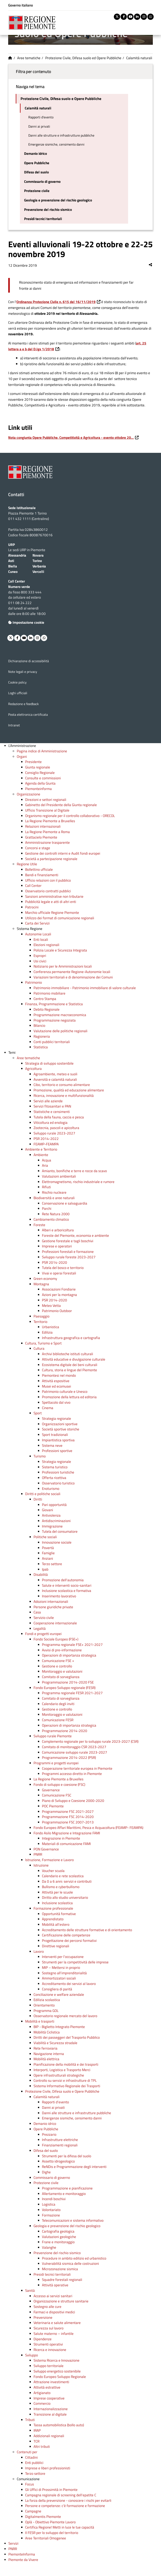 This screenshot has height=2576, width=161. Describe the element at coordinates (40, 773) in the screenshot. I see `Consiglio Regionale` at that location.